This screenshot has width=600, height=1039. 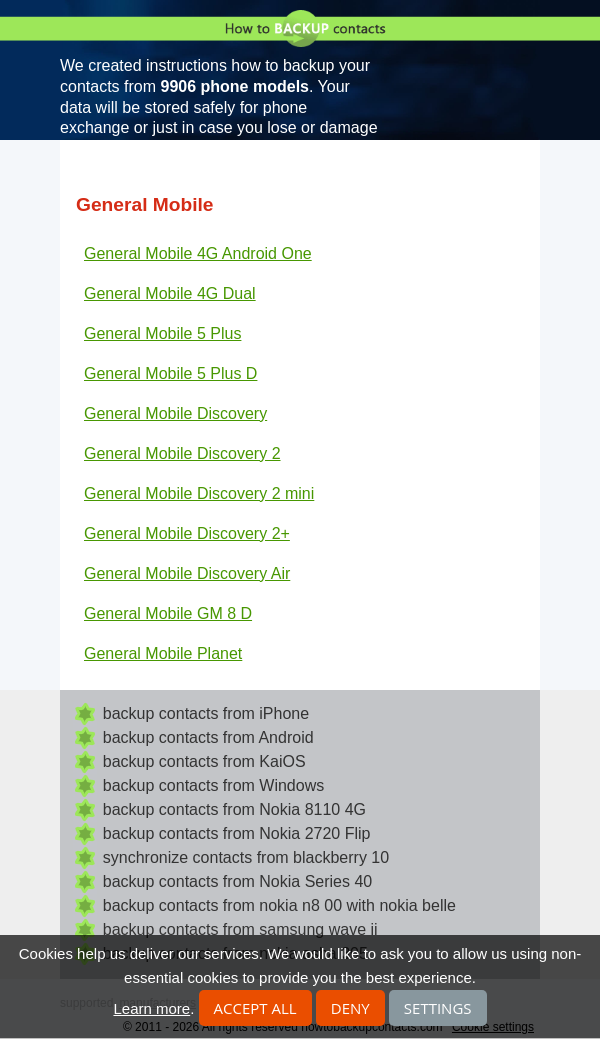 I want to click on backup contacts from Nokia 2720 Flip, so click(x=237, y=833).